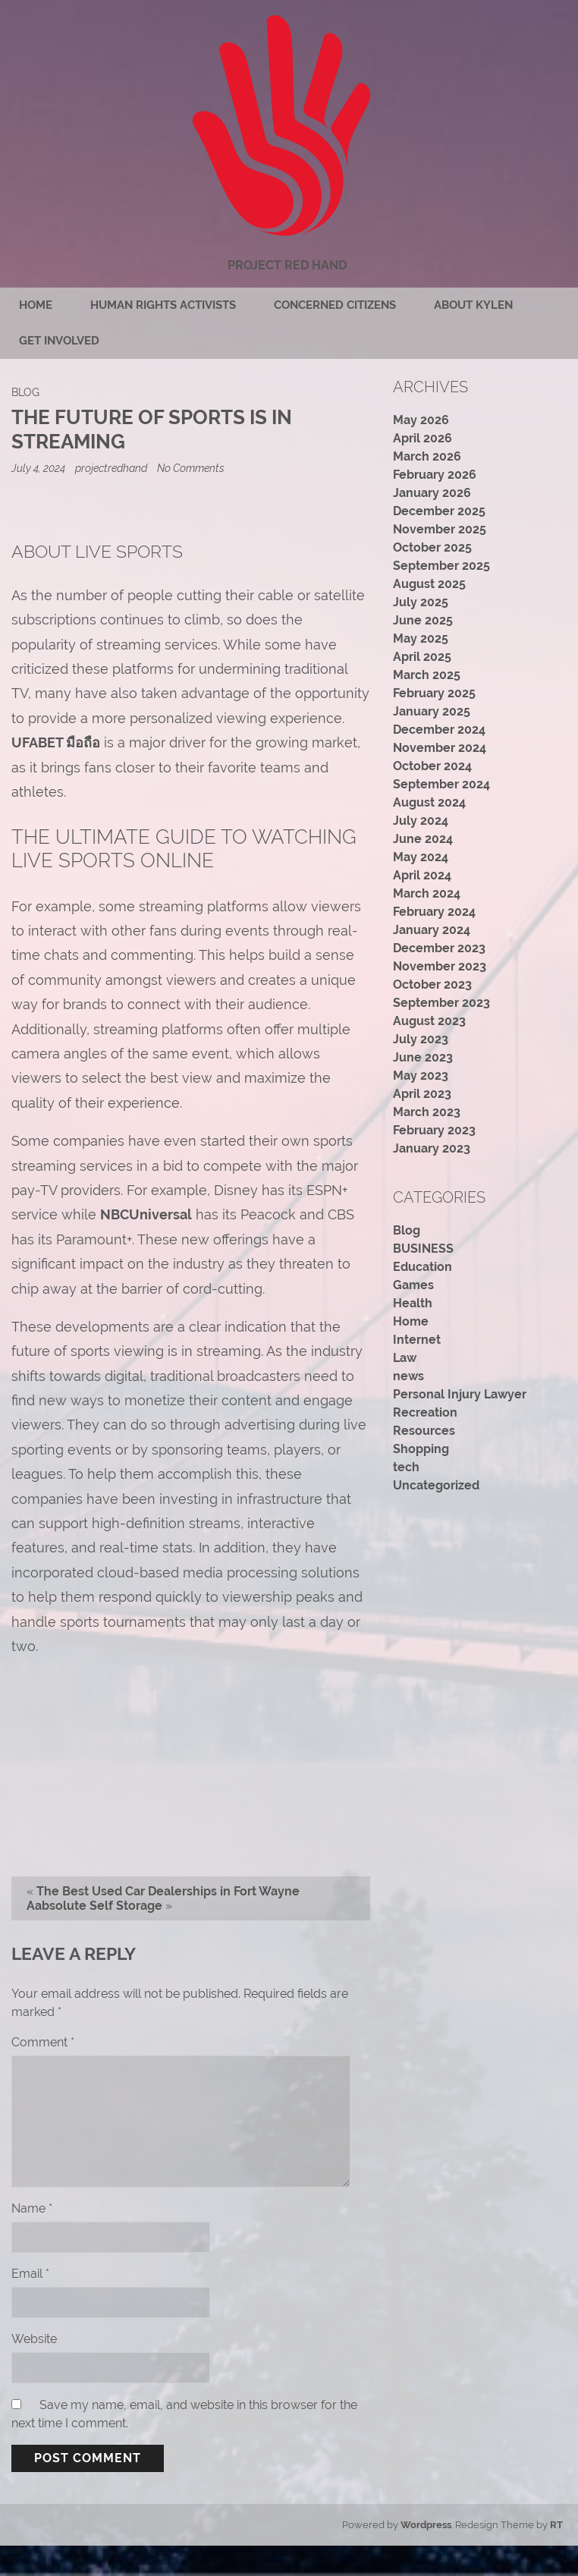 This screenshot has height=2576, width=578. Describe the element at coordinates (432, 493) in the screenshot. I see `January 2026` at that location.